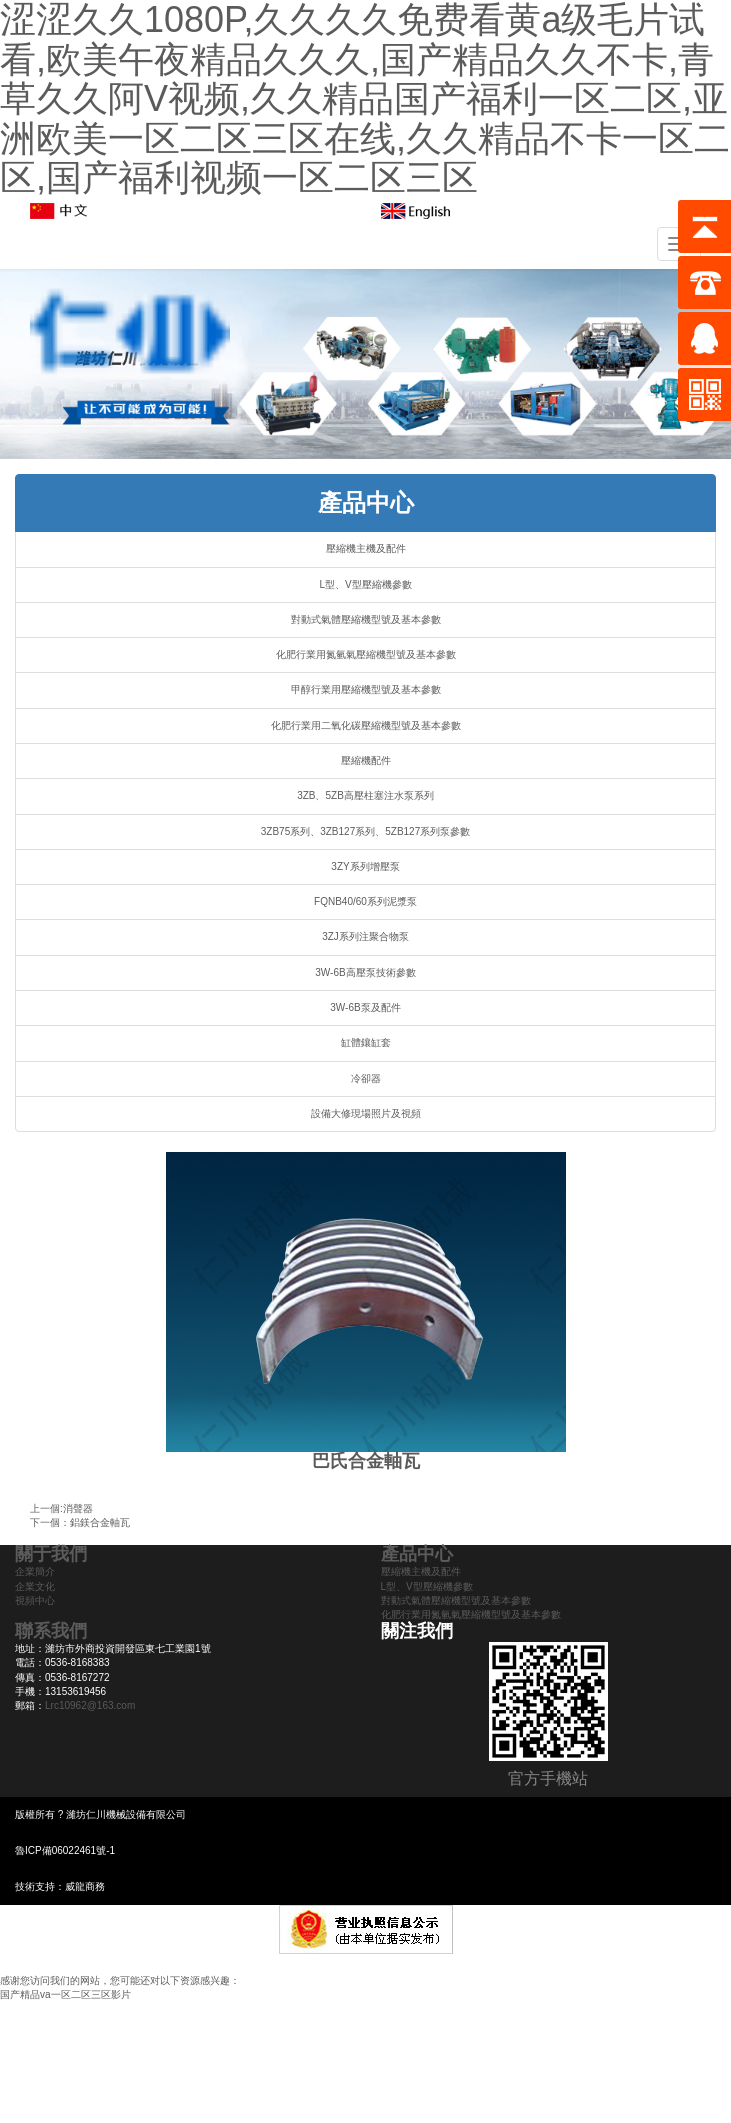  Describe the element at coordinates (51, 1554) in the screenshot. I see `關于我們` at that location.